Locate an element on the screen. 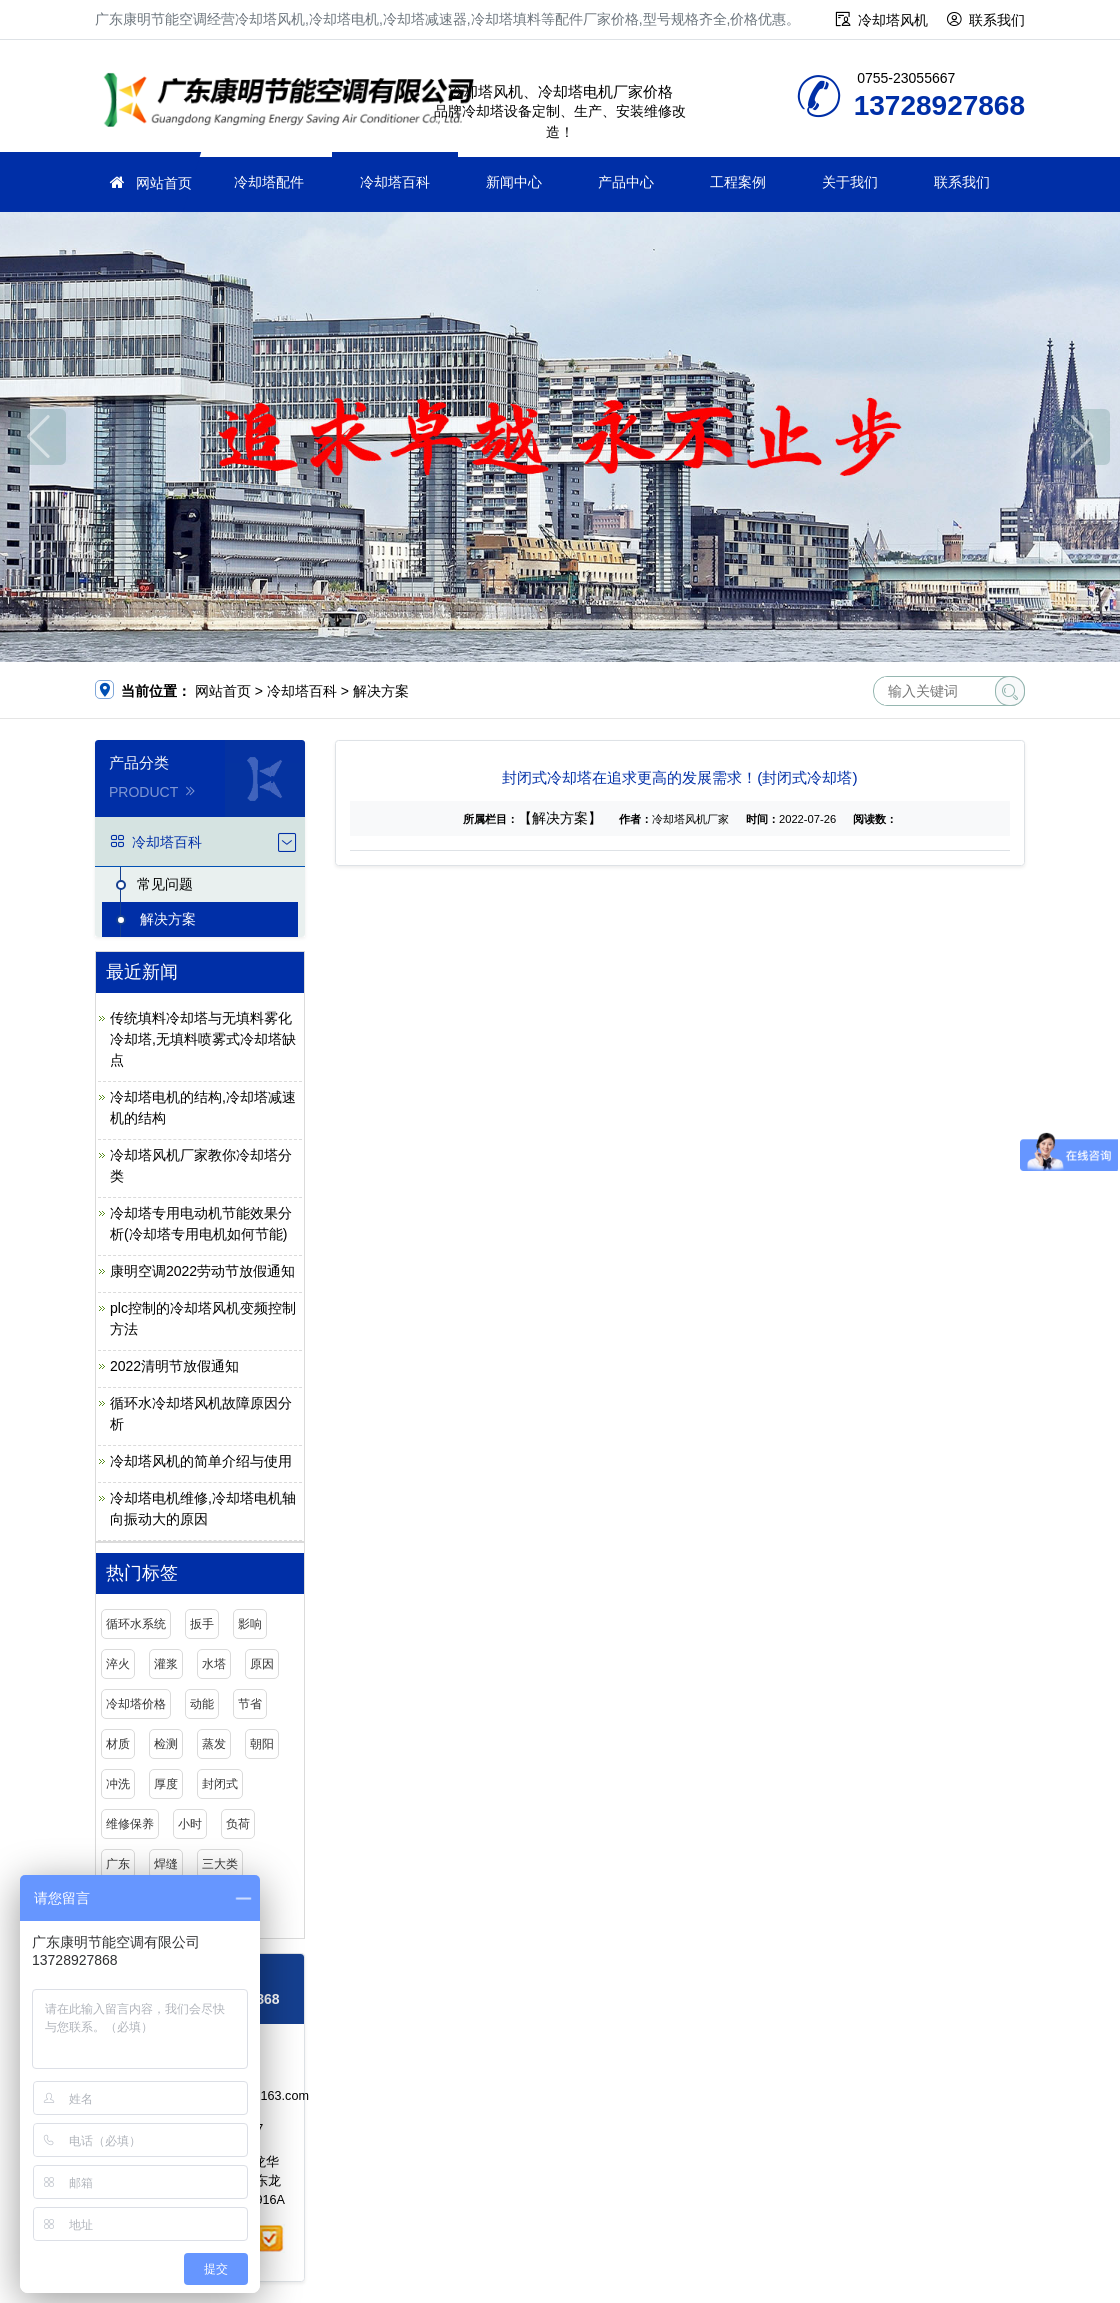  联系我们 is located at coordinates (997, 20).